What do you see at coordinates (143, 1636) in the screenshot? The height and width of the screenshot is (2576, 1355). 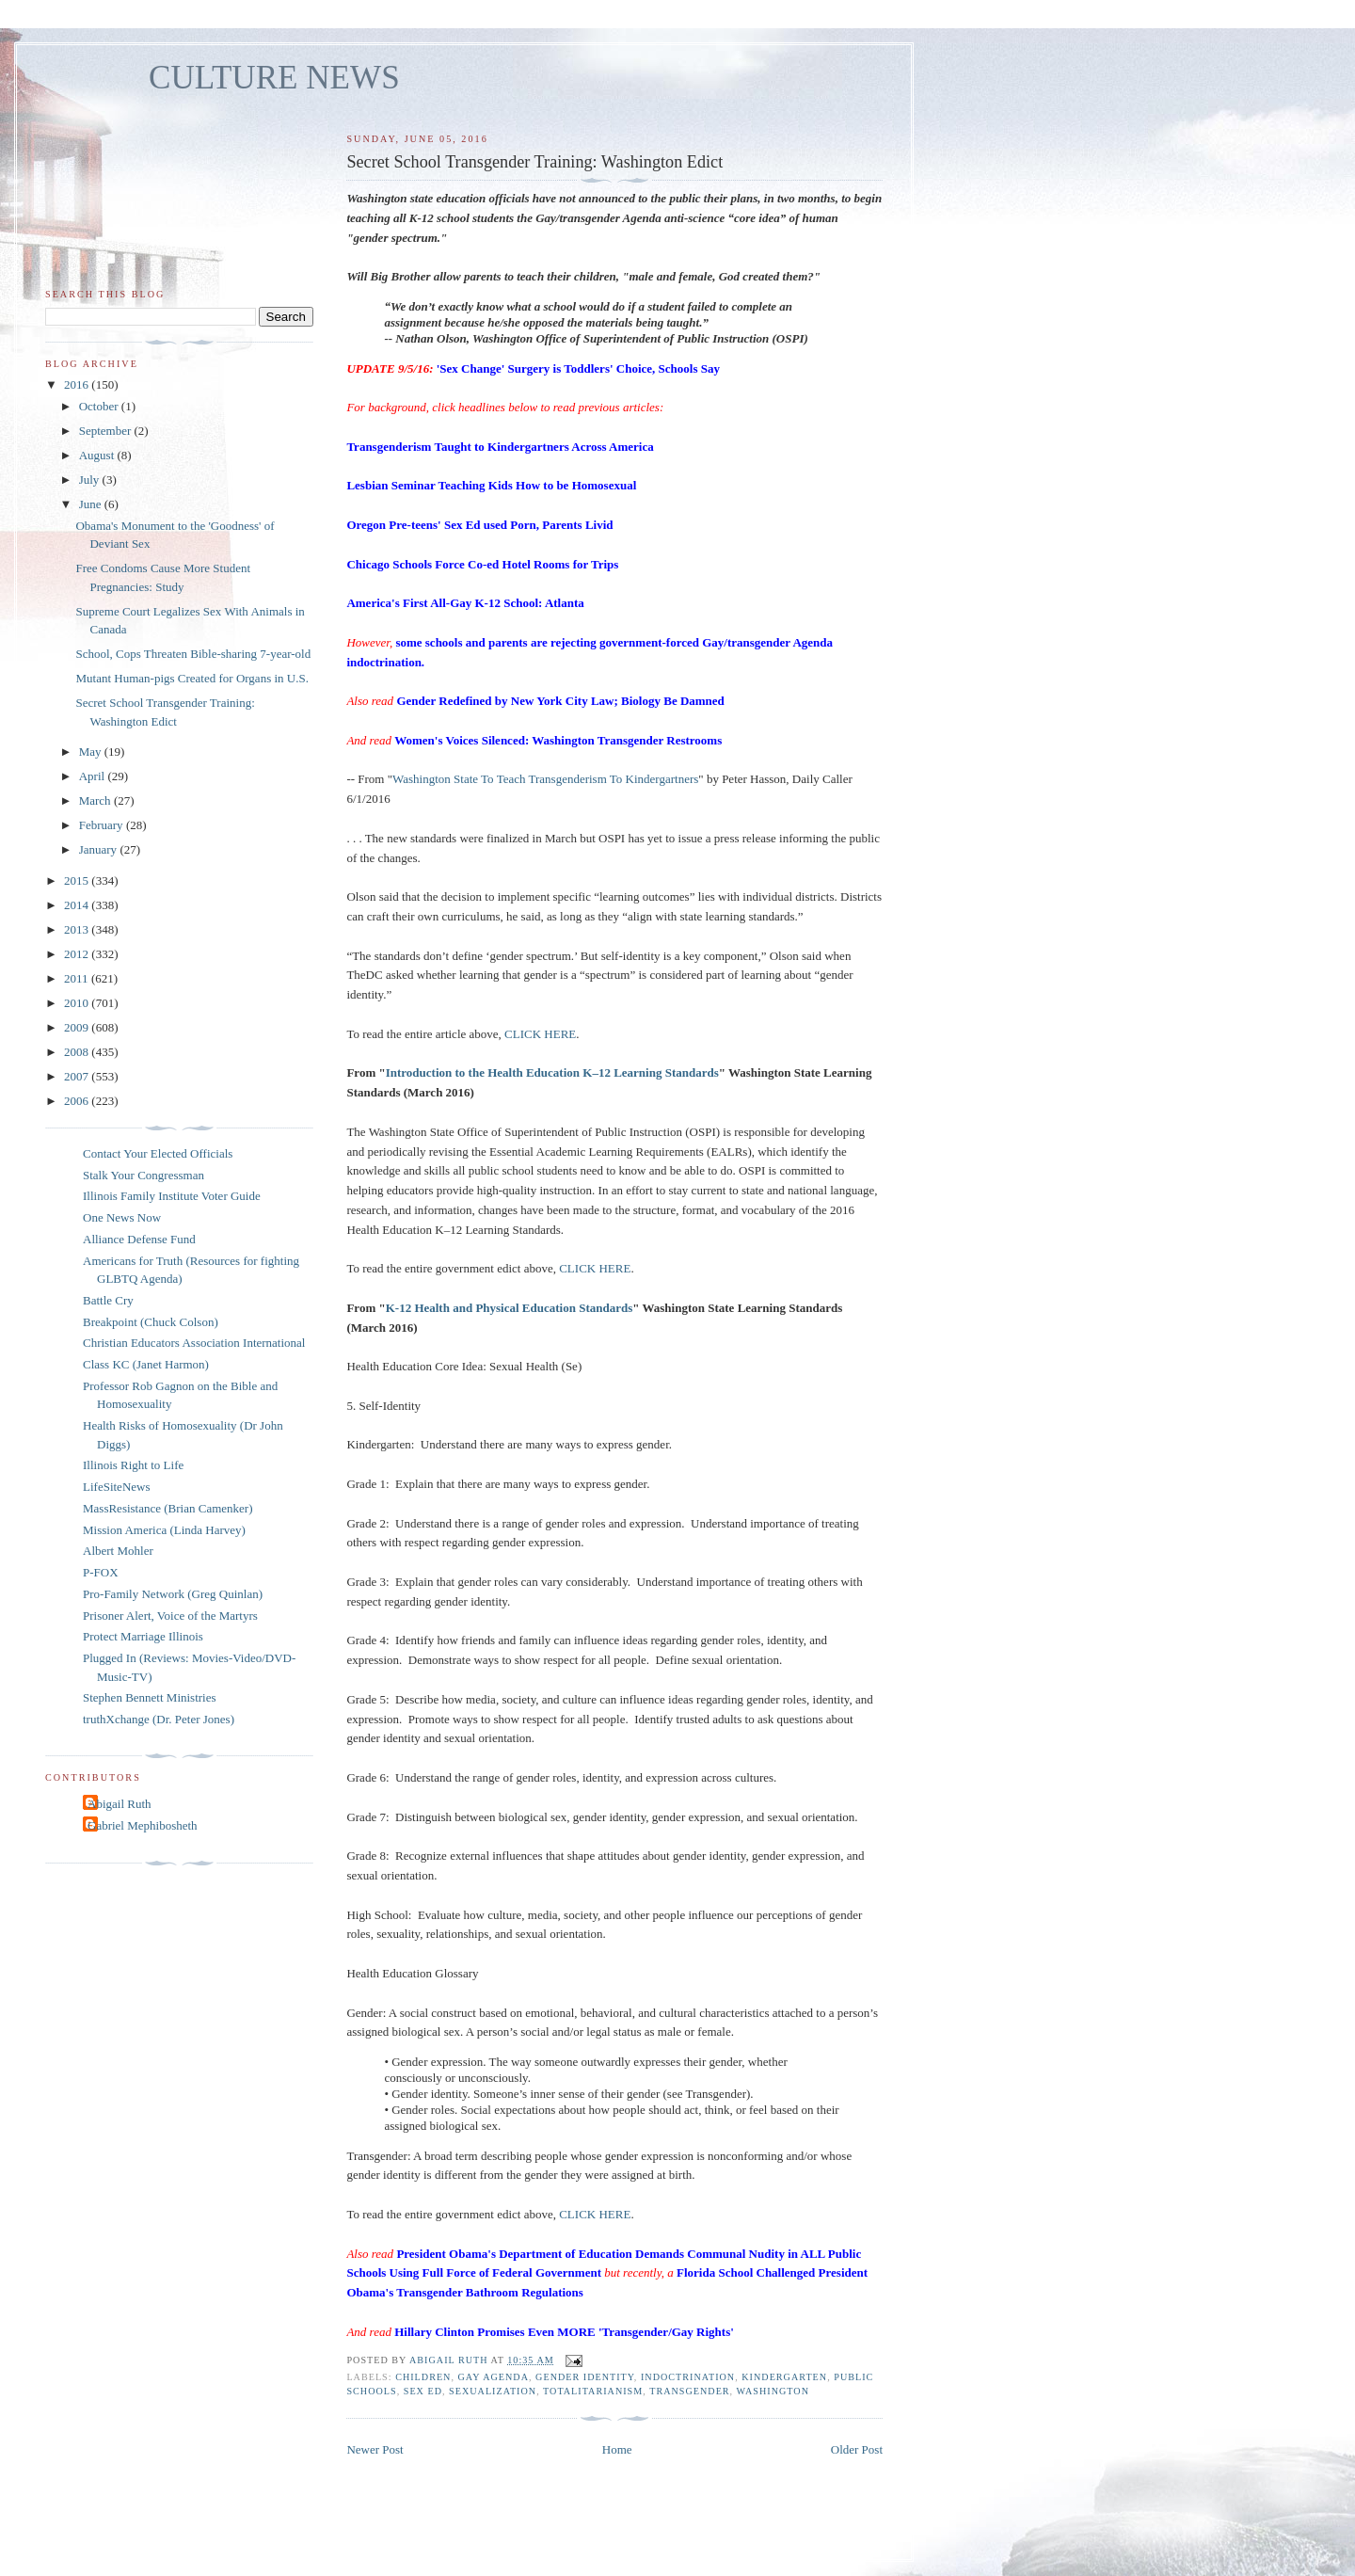 I see `Protect Marriage Illinois` at bounding box center [143, 1636].